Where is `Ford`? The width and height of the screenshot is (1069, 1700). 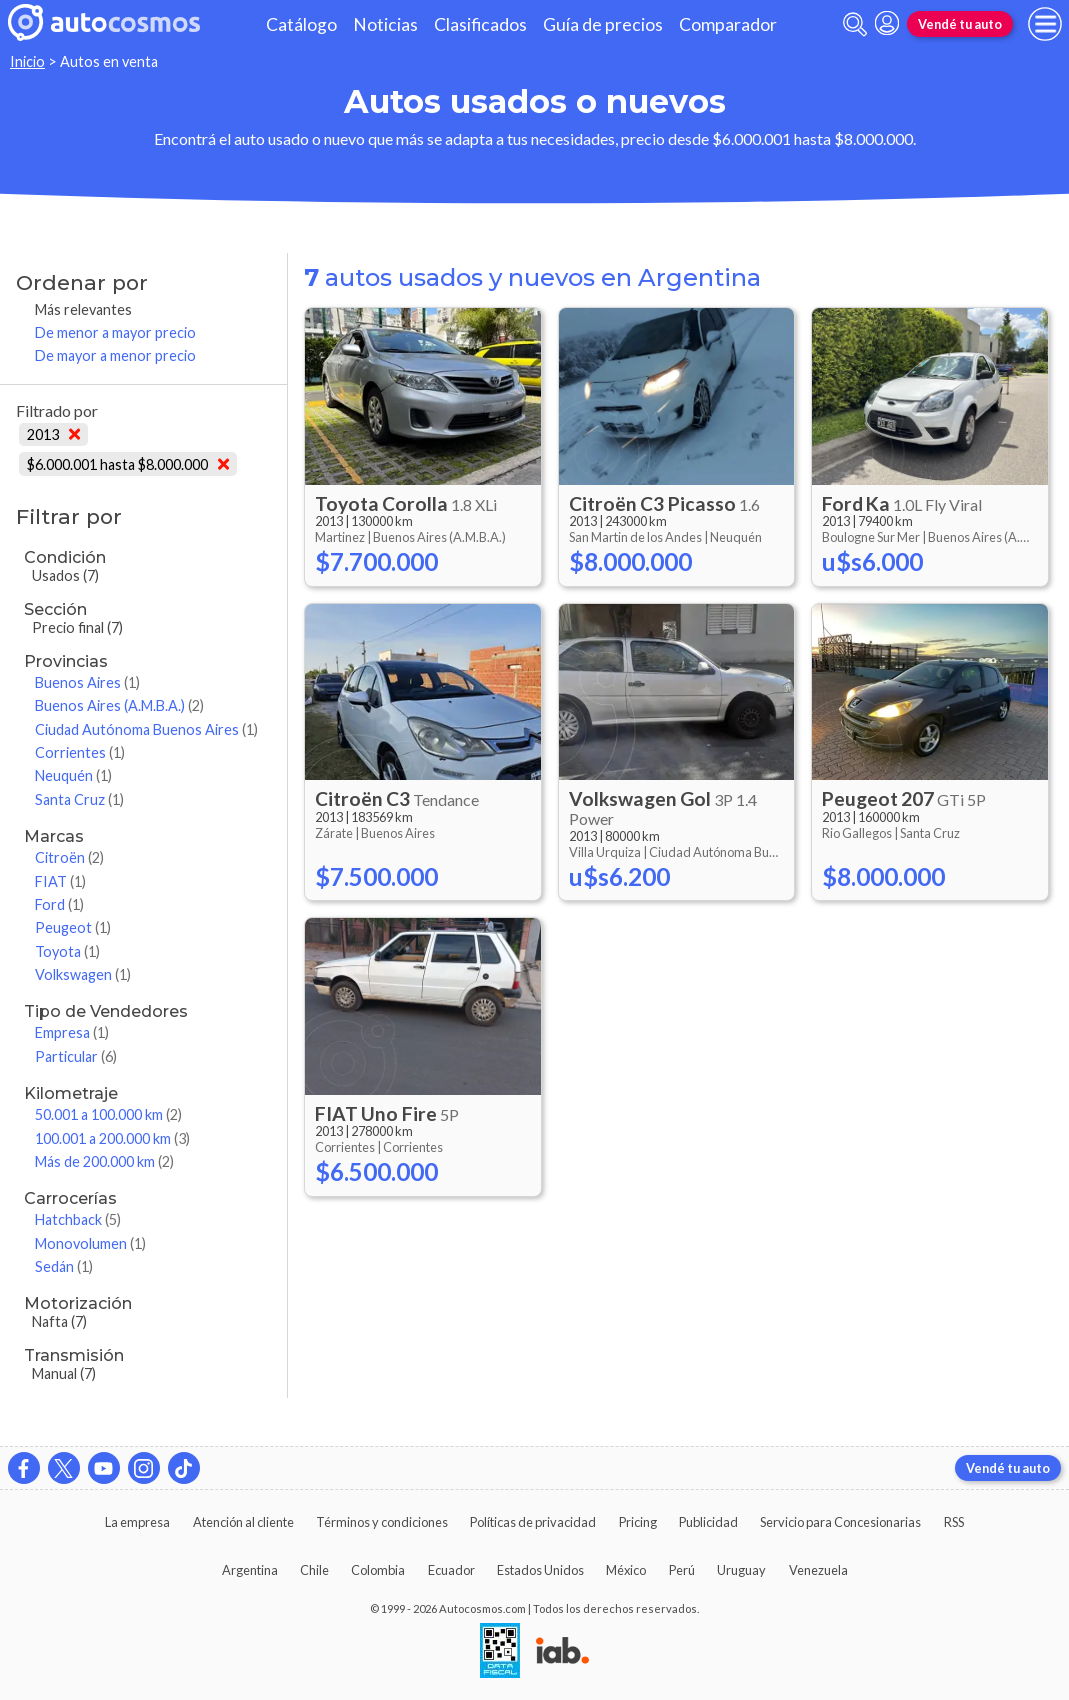
Ford is located at coordinates (59, 904).